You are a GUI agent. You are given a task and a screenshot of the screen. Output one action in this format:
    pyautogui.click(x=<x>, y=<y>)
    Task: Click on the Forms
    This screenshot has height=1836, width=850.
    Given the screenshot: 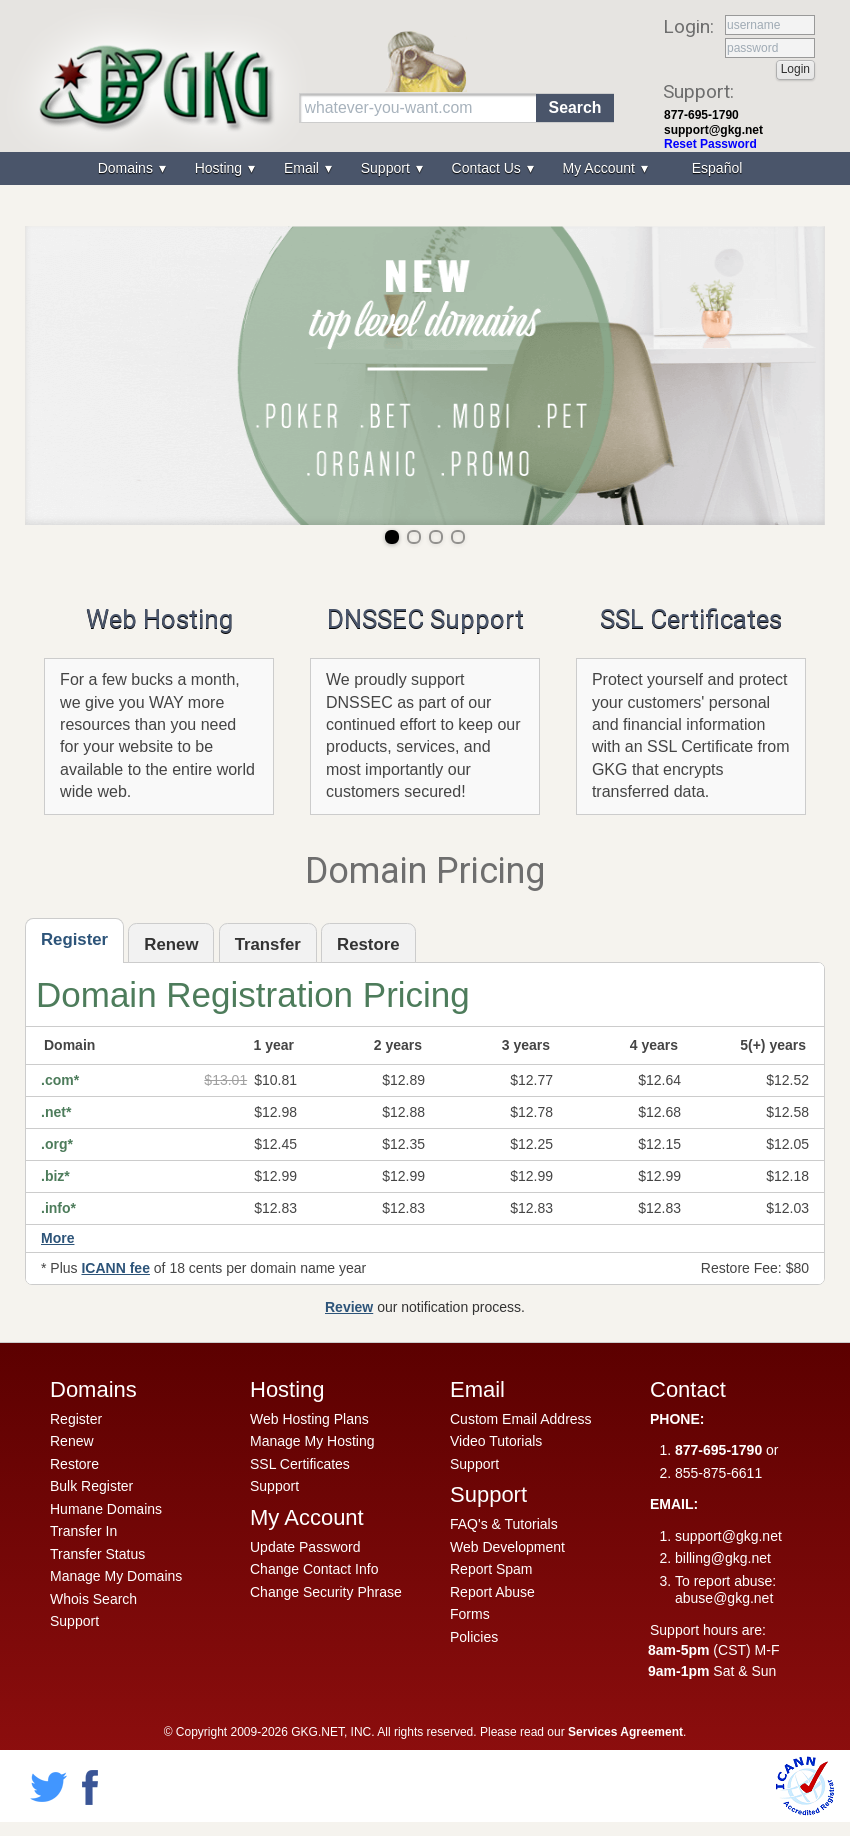 What is the action you would take?
    pyautogui.click(x=470, y=1614)
    